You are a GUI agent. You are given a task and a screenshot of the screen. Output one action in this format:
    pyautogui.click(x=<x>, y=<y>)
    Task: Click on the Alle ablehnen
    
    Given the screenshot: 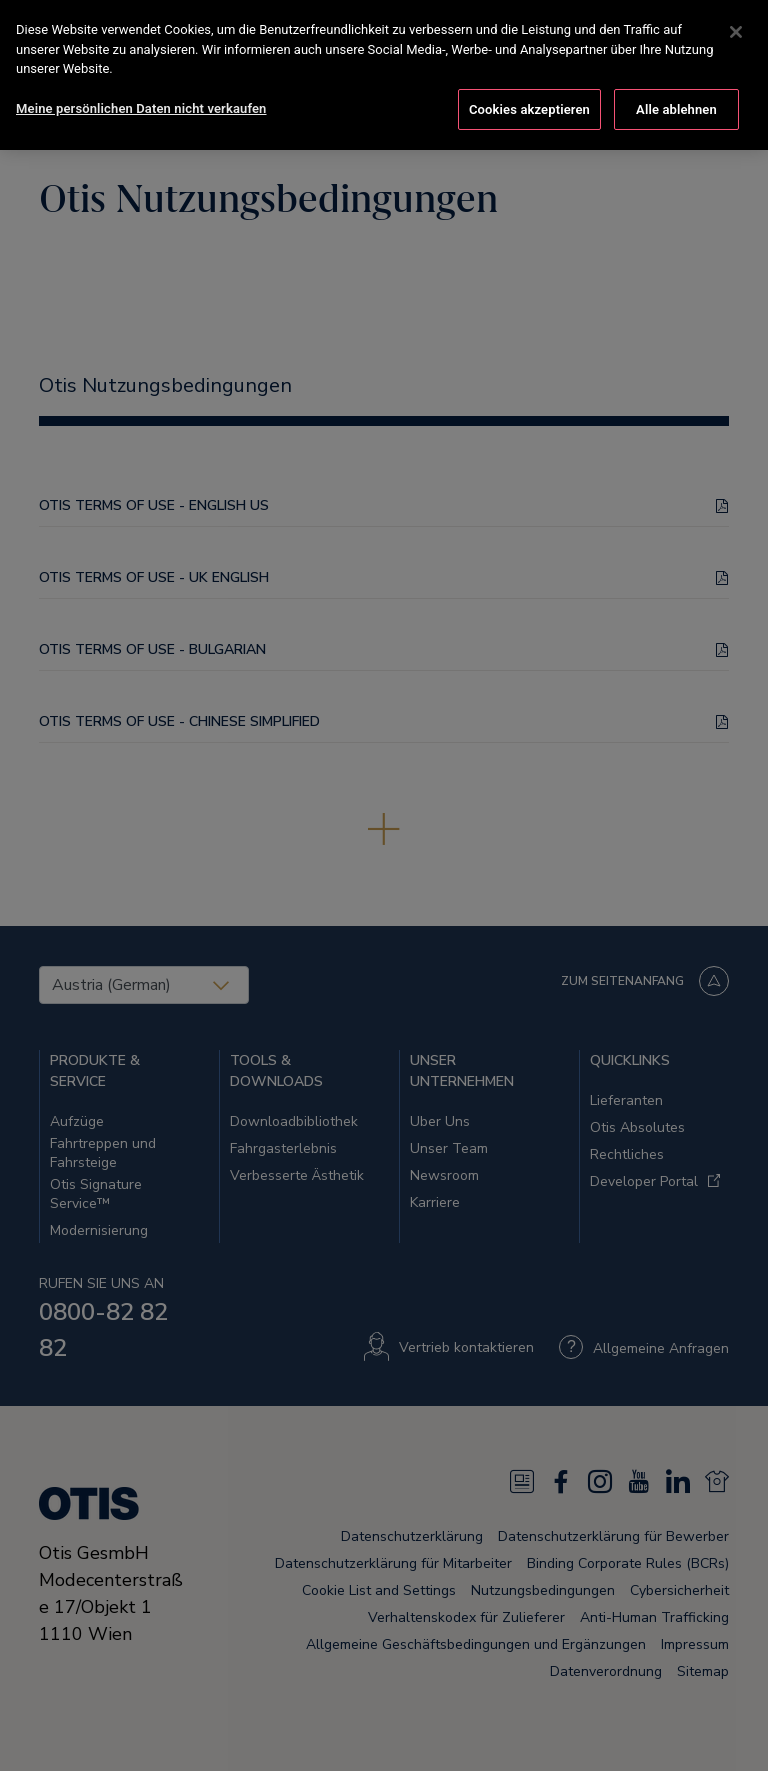 What is the action you would take?
    pyautogui.click(x=676, y=105)
    